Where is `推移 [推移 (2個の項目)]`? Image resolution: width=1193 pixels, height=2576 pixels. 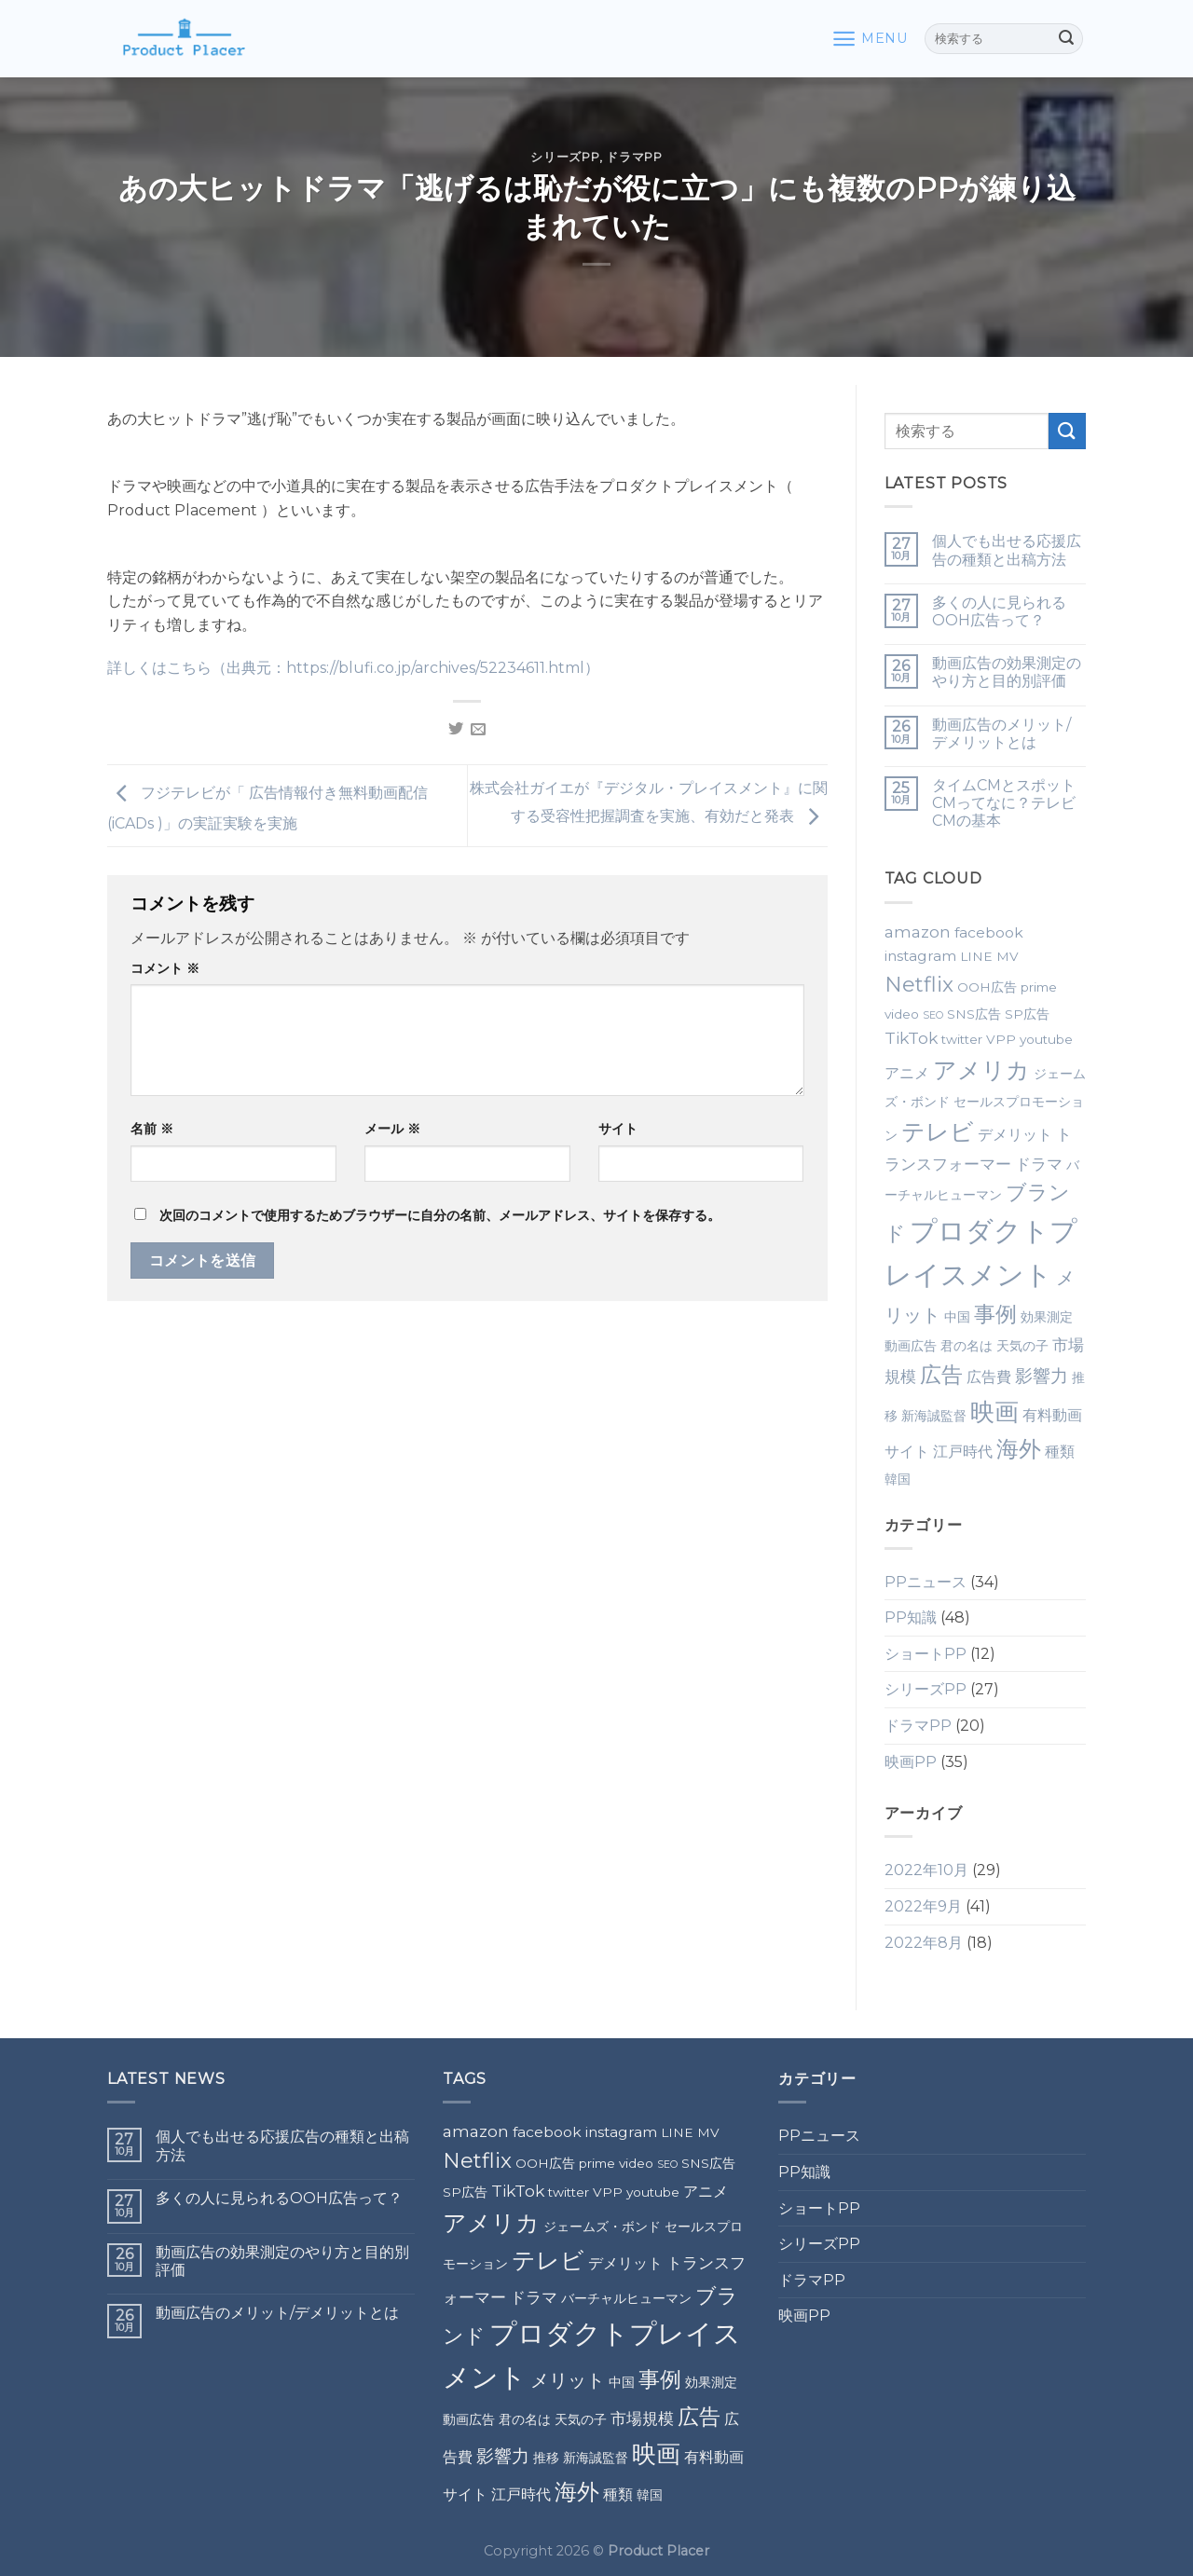
推移 [推移 (2個の項目)] is located at coordinates (546, 2457).